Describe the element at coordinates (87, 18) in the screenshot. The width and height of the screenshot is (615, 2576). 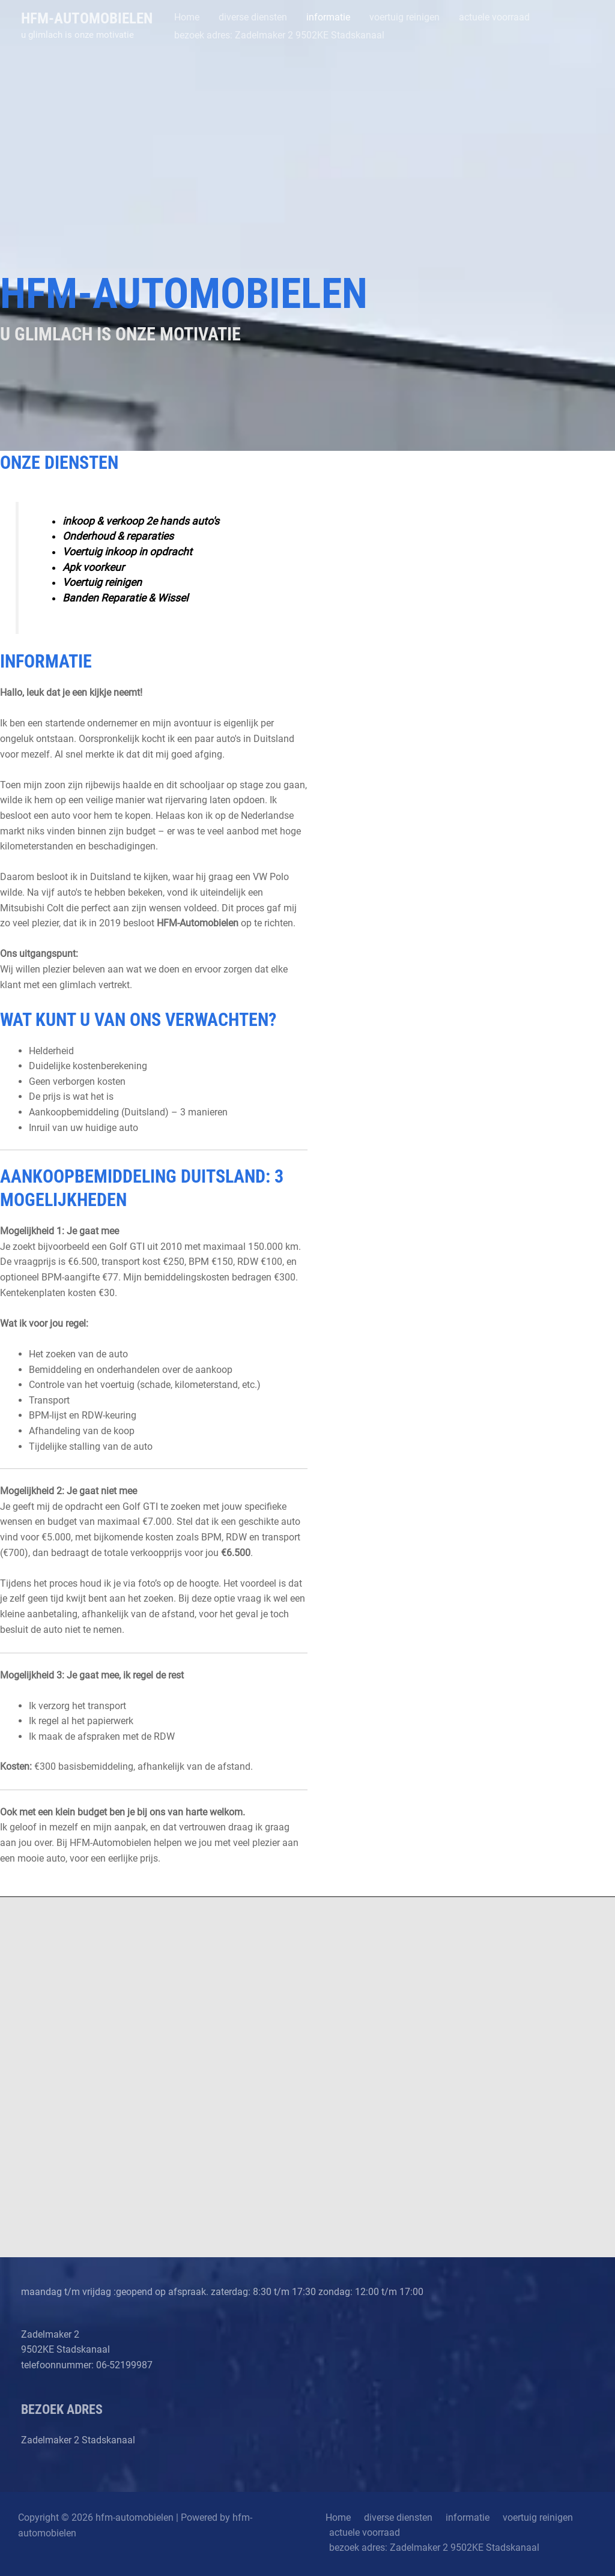
I see `hfm-automobielen` at that location.